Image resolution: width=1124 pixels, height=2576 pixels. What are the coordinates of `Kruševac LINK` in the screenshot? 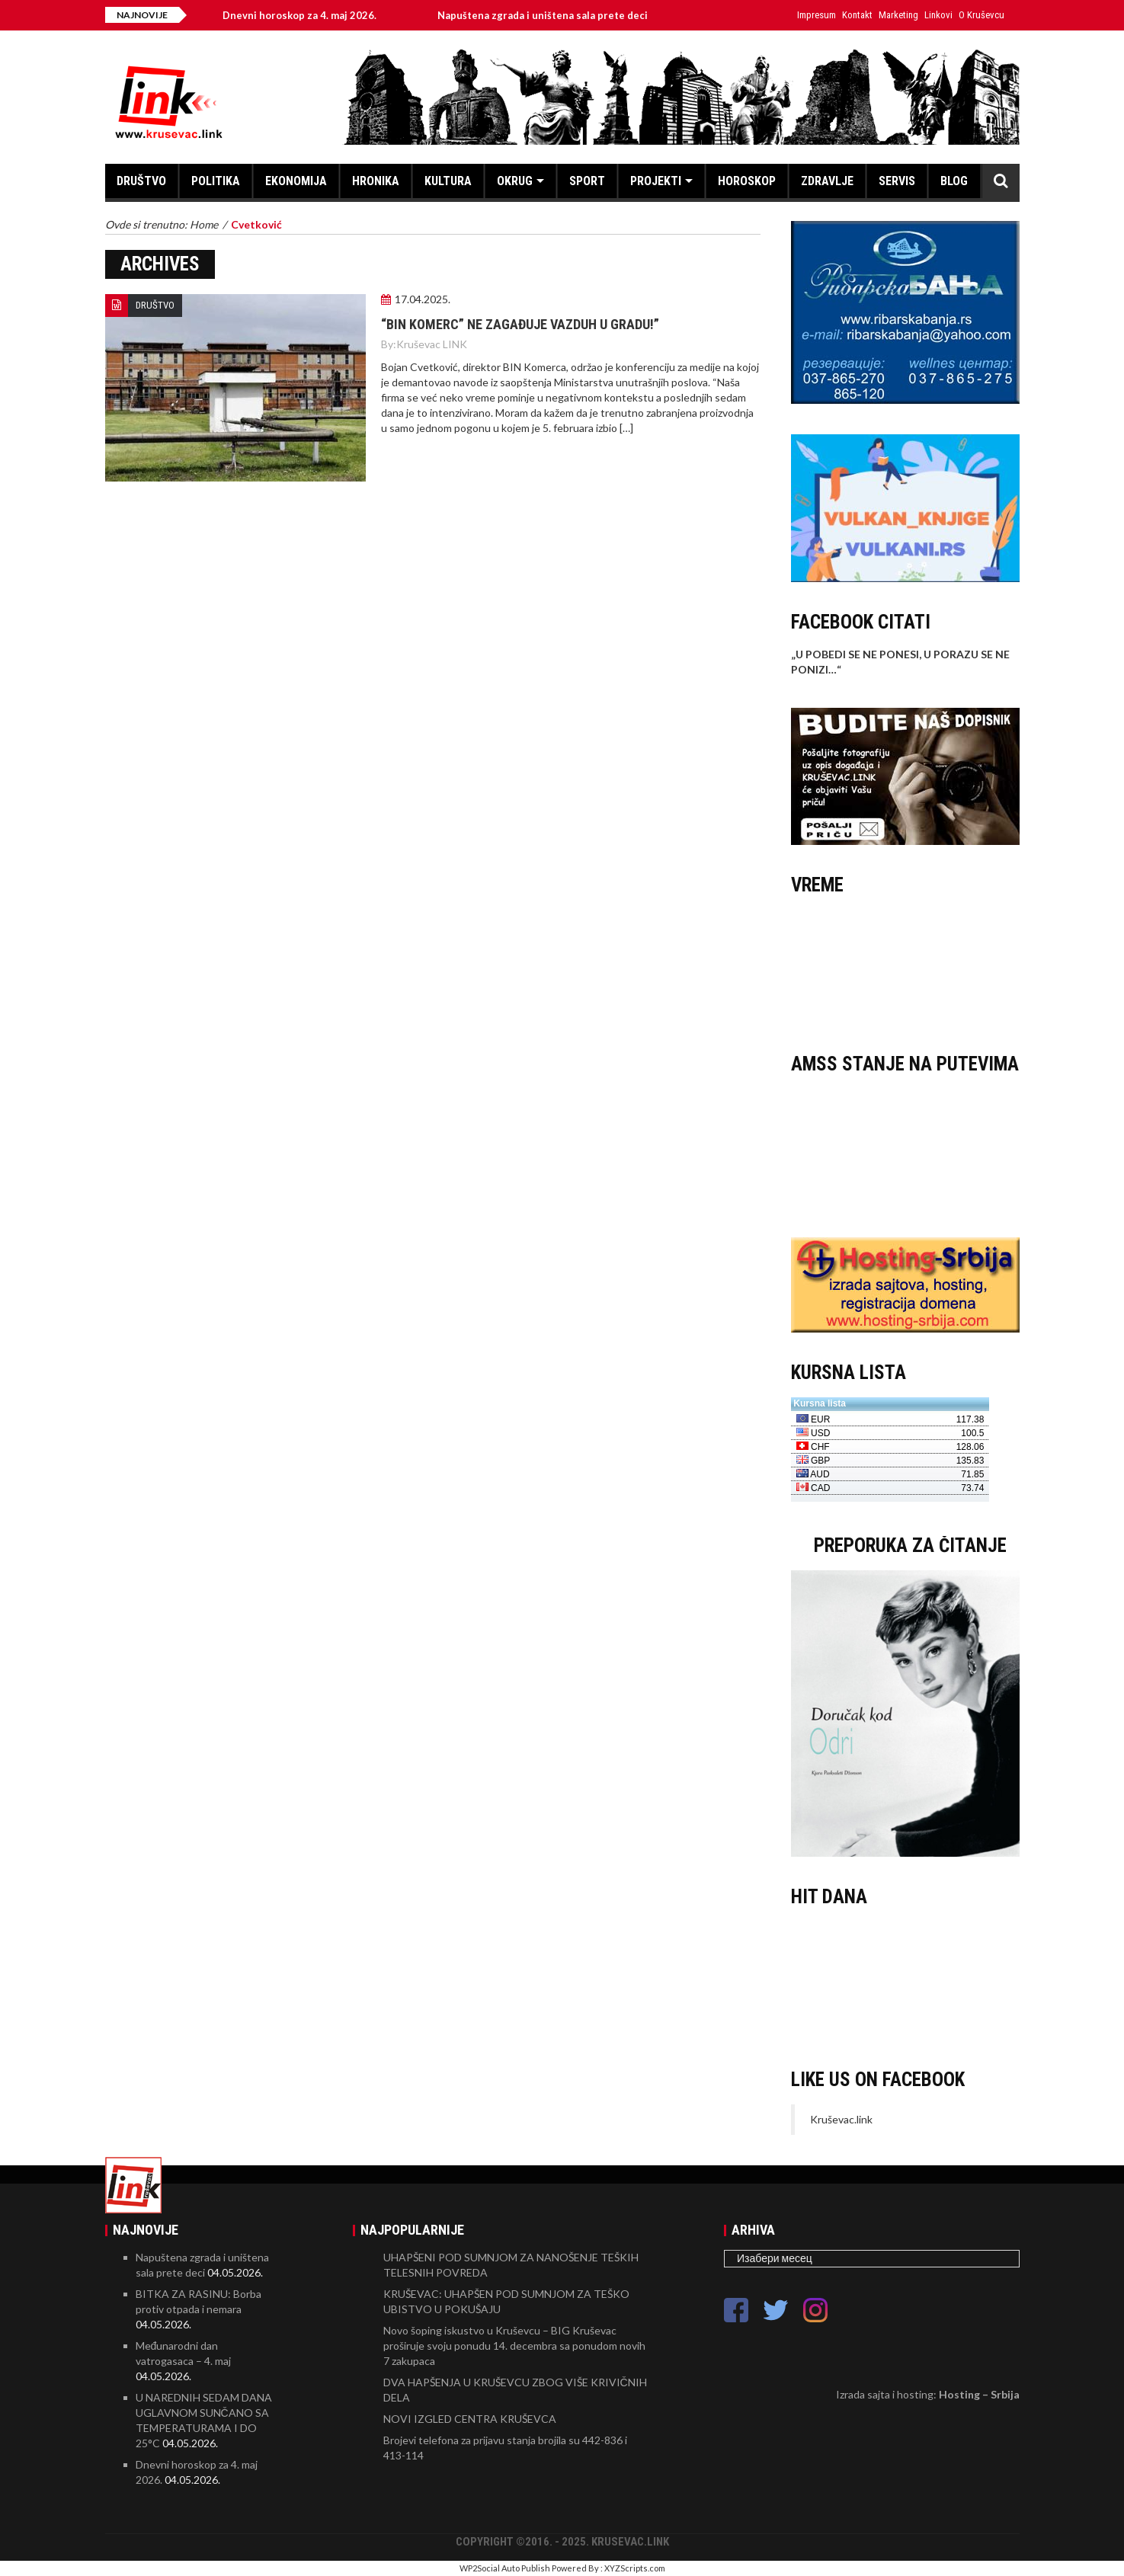 It's located at (431, 344).